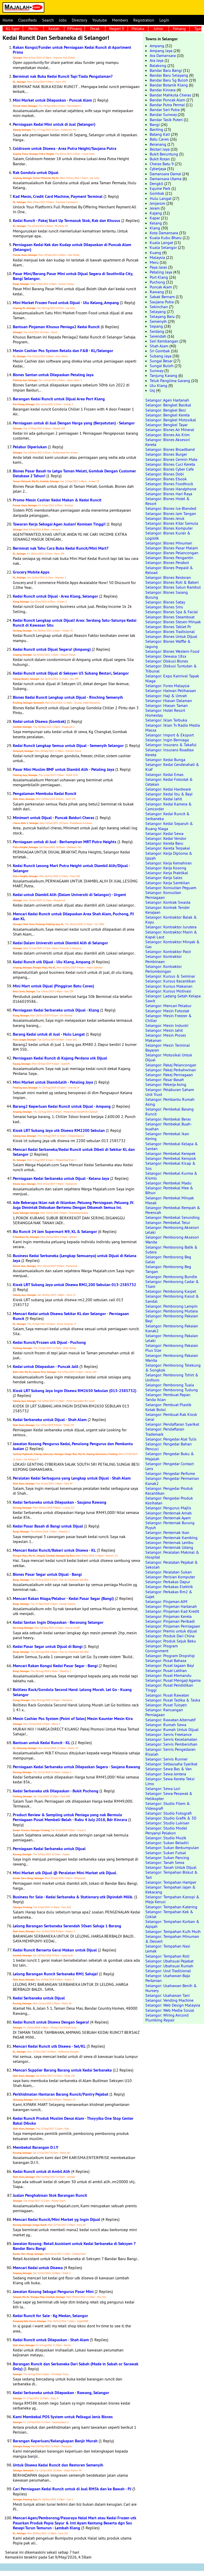 This screenshot has width=204, height=2576. Describe the element at coordinates (66, 302) in the screenshot. I see `Mini Market Frozen Food untuk Dijual - Ulu Kelang, Ampang` at that location.